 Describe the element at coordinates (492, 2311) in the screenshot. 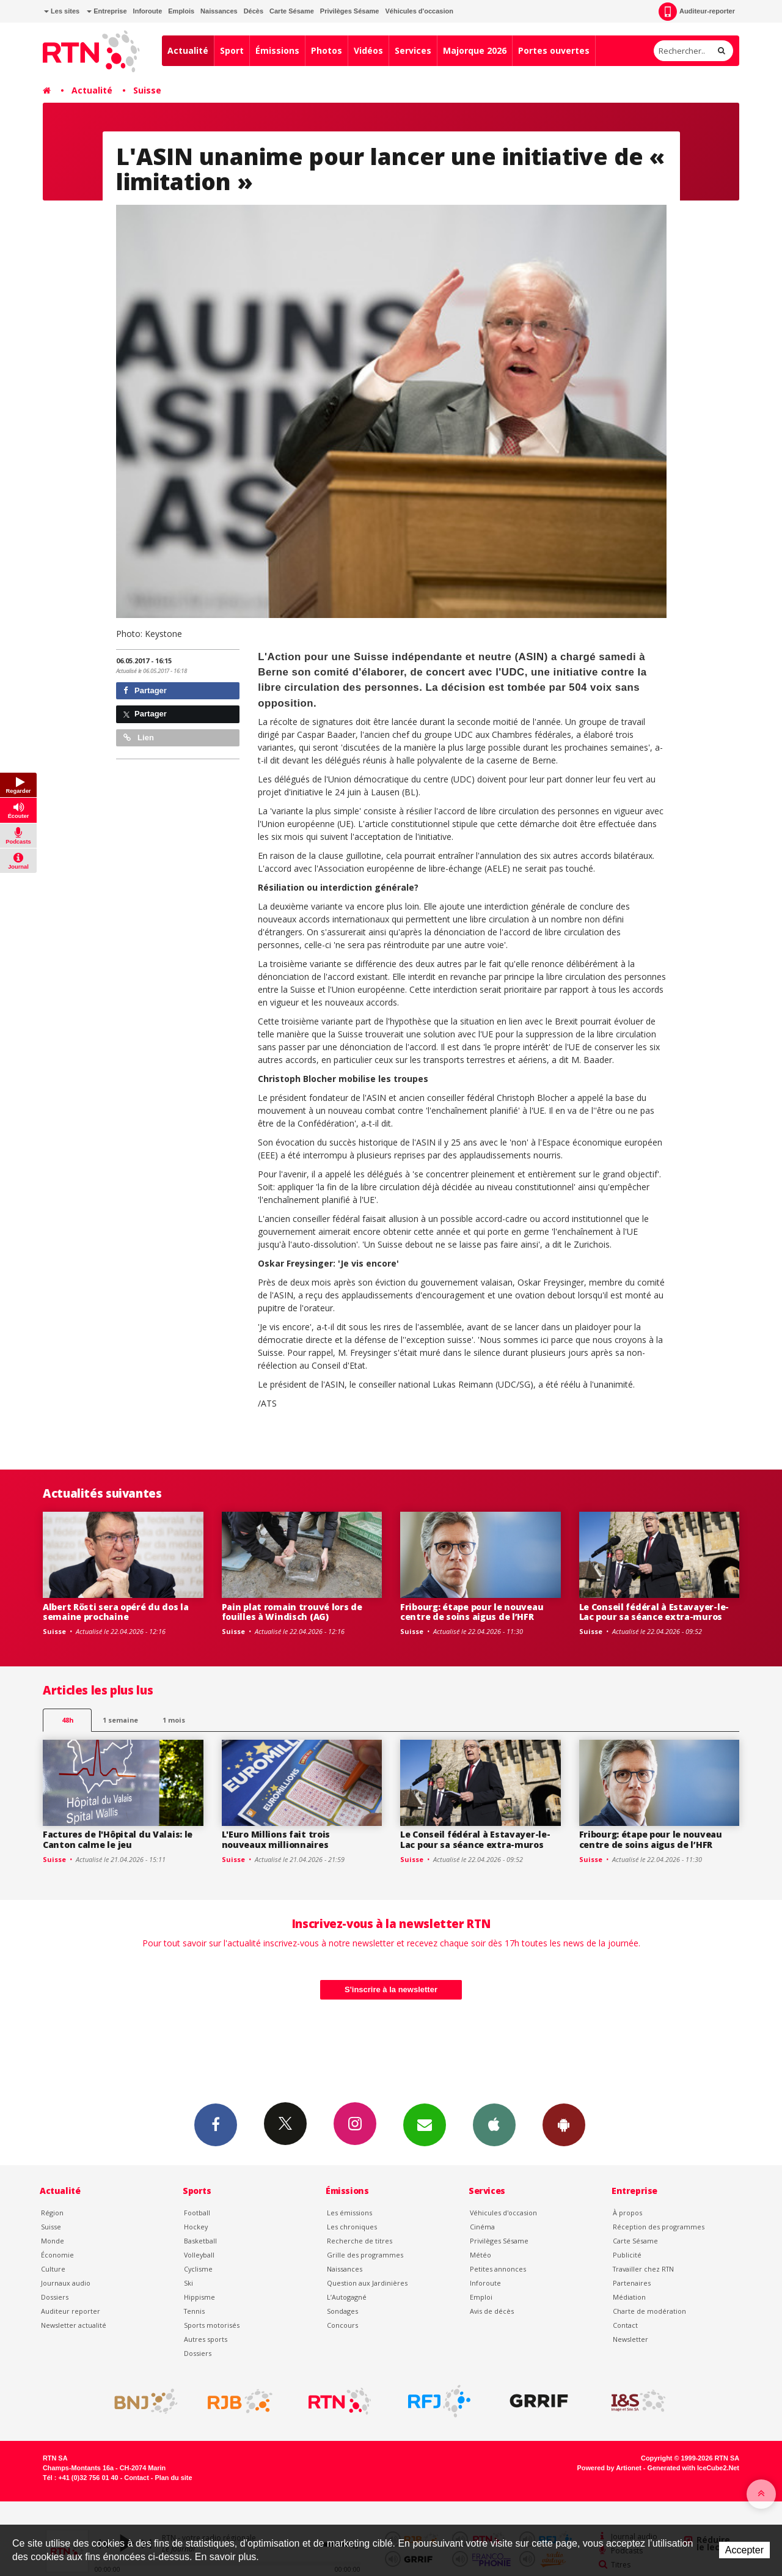

I see `Avis de décès` at that location.